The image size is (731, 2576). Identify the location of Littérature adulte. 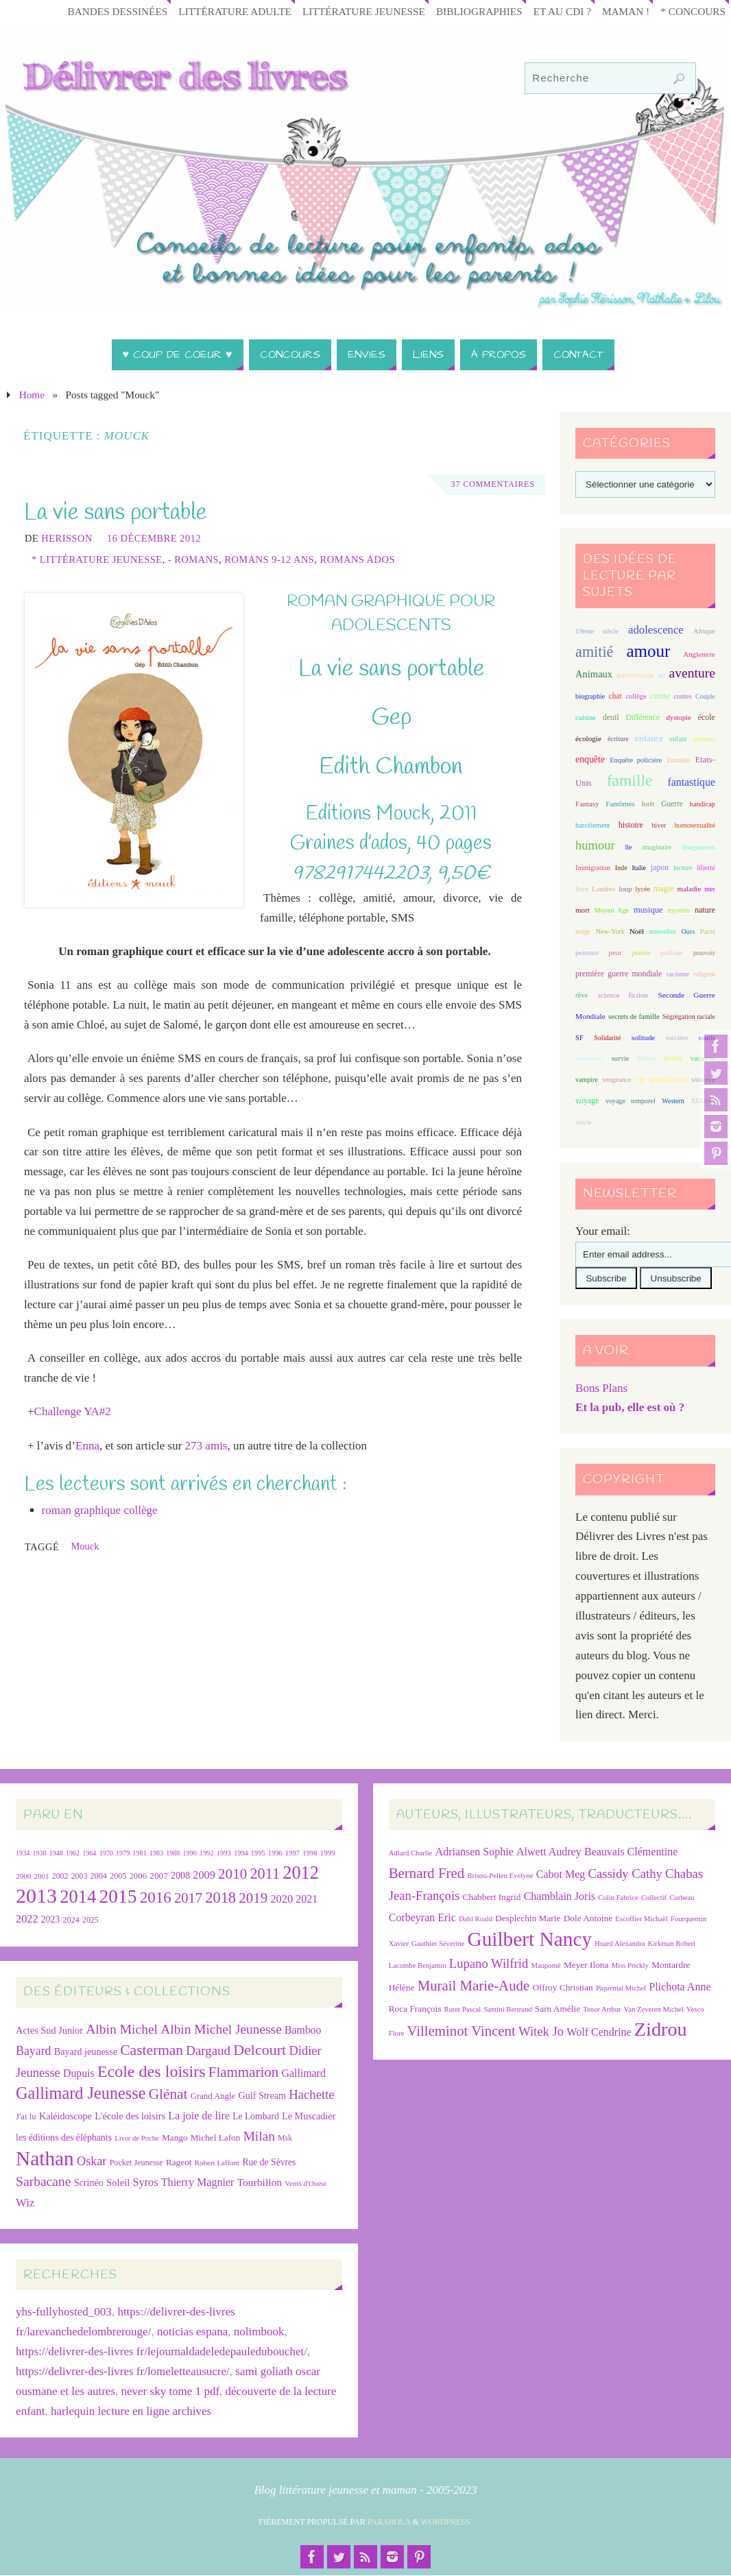
(234, 11).